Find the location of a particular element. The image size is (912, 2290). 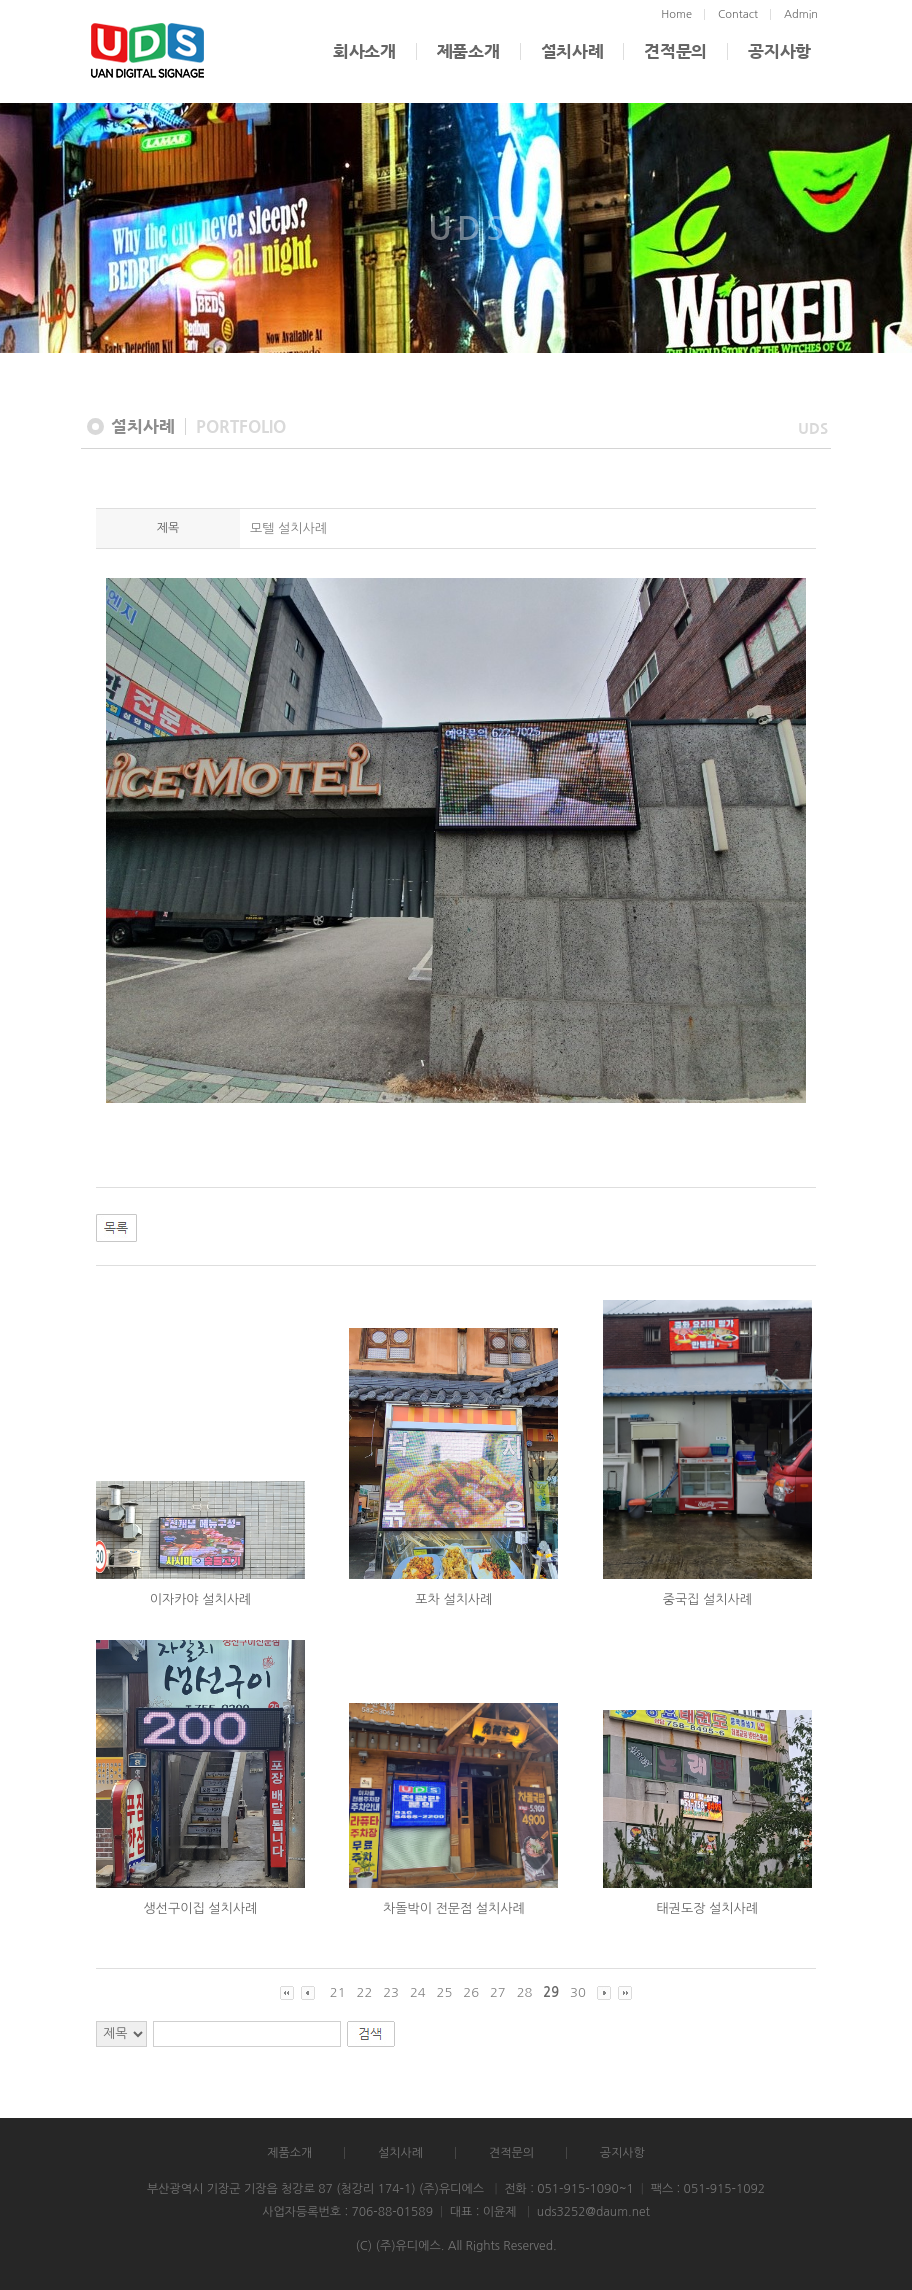

공지사항 is located at coordinates (779, 51).